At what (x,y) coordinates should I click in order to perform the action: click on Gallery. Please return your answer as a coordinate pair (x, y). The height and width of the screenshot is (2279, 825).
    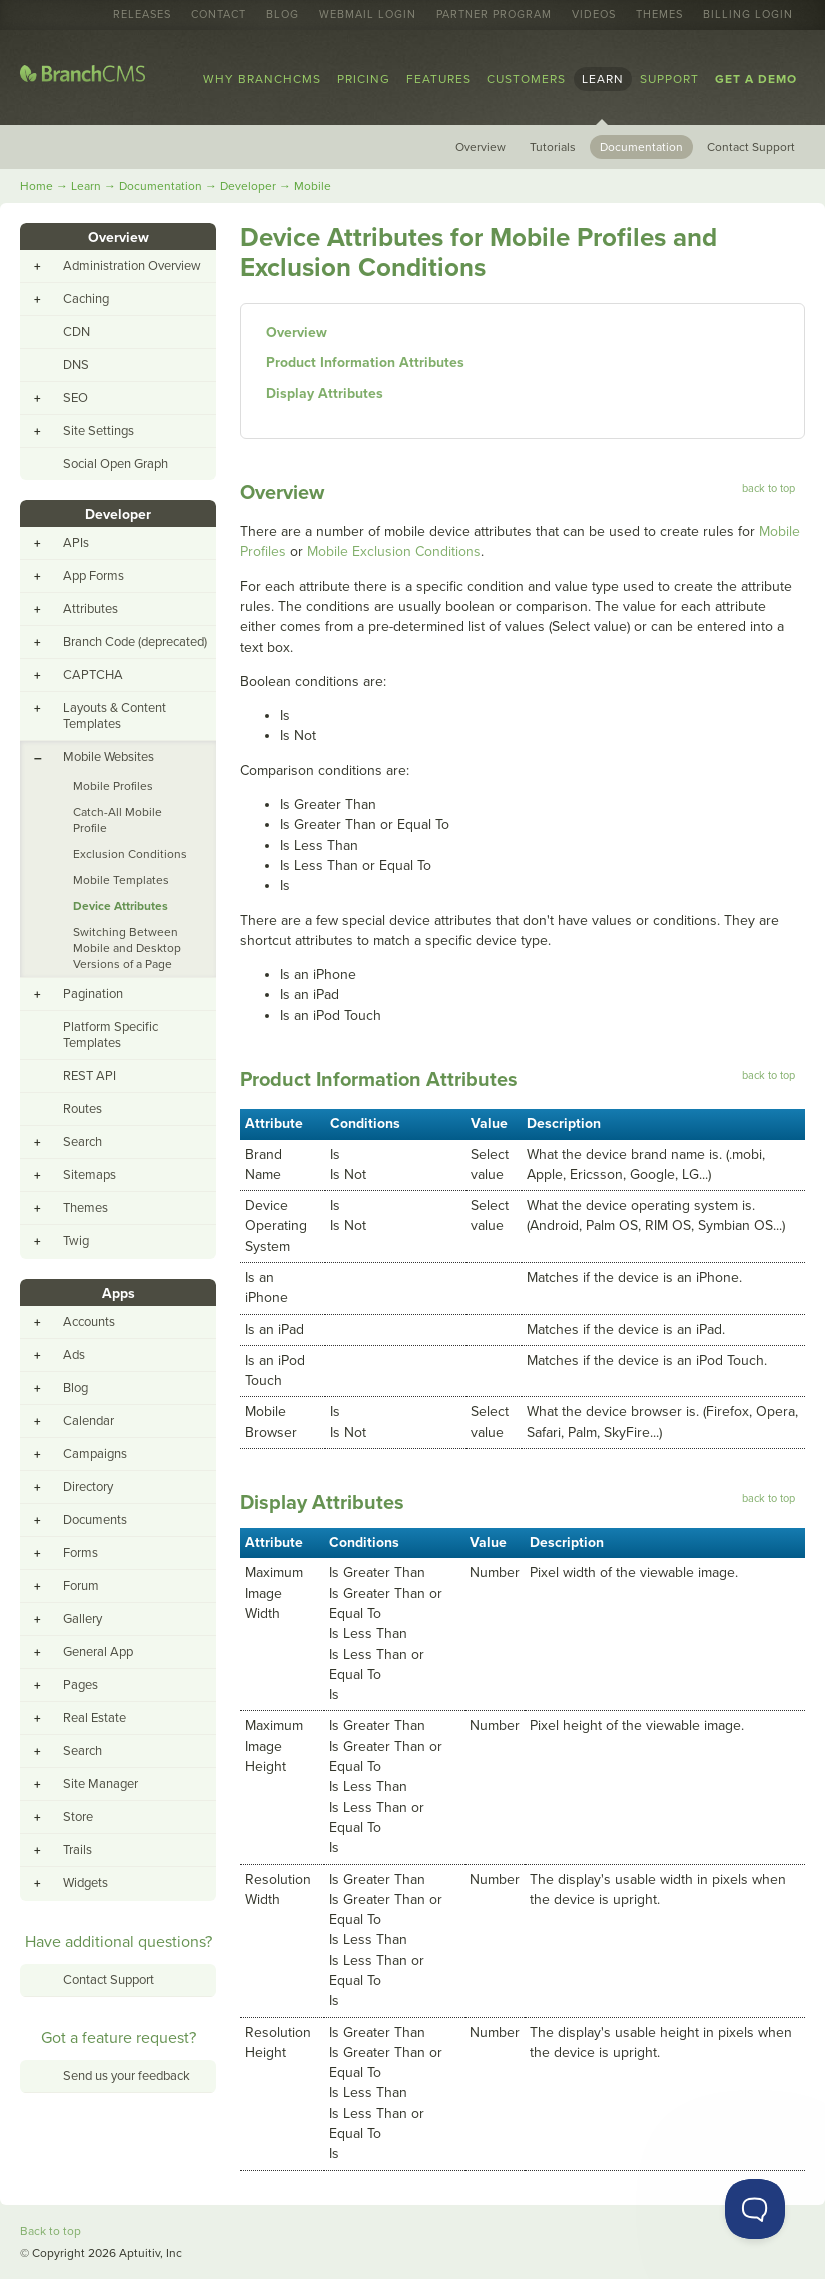
    Looking at the image, I should click on (82, 1619).